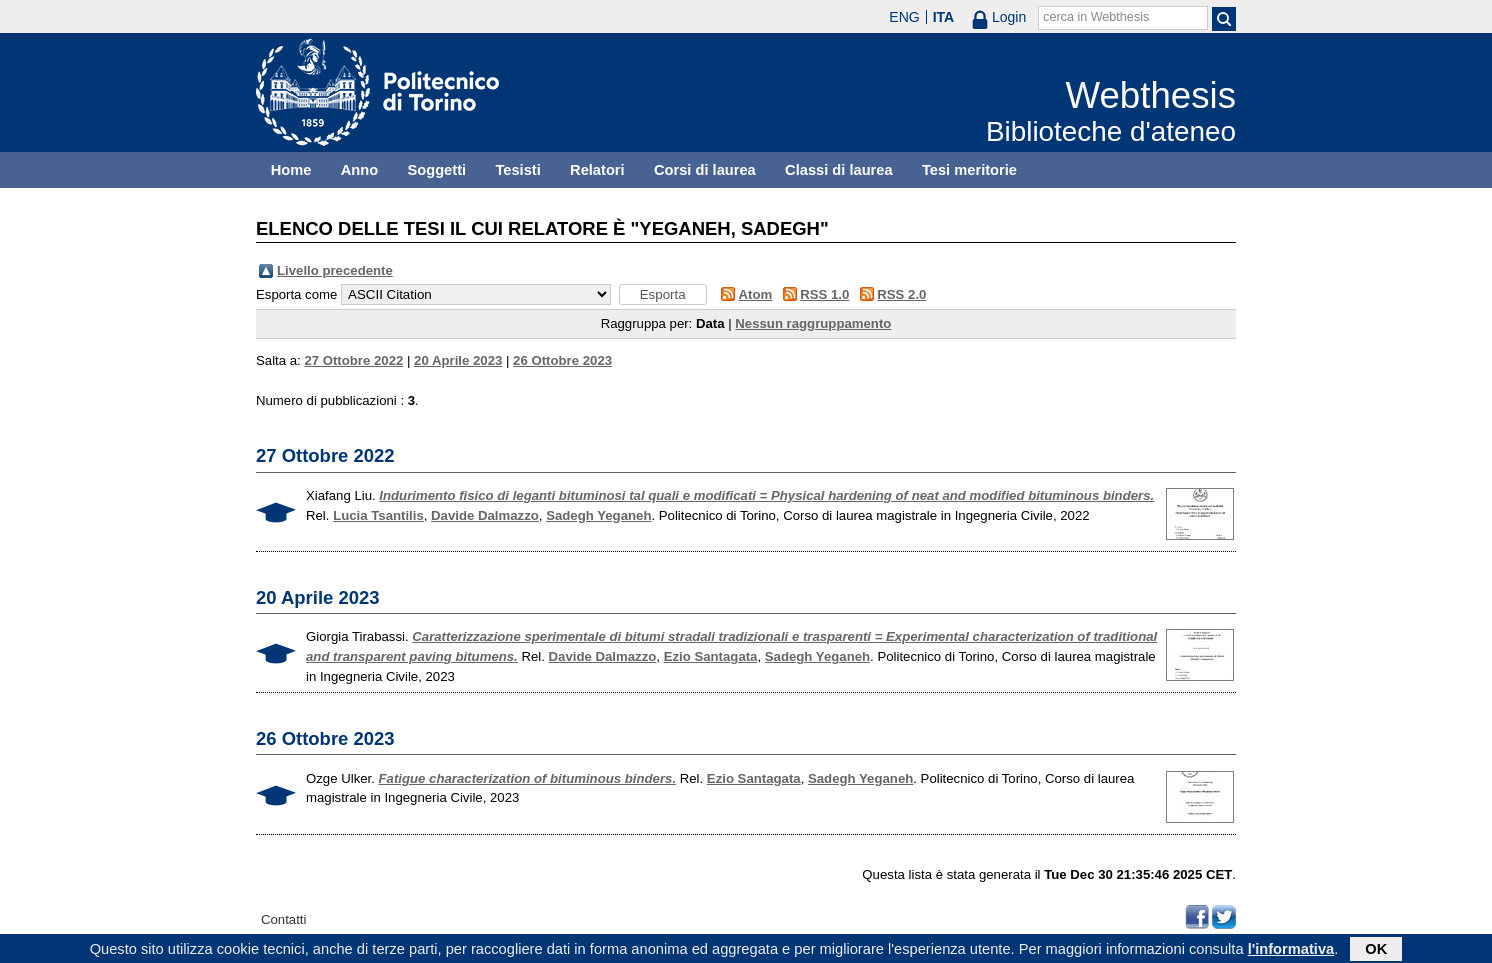 The image size is (1492, 963). I want to click on Lucia Tsantilis, so click(378, 515).